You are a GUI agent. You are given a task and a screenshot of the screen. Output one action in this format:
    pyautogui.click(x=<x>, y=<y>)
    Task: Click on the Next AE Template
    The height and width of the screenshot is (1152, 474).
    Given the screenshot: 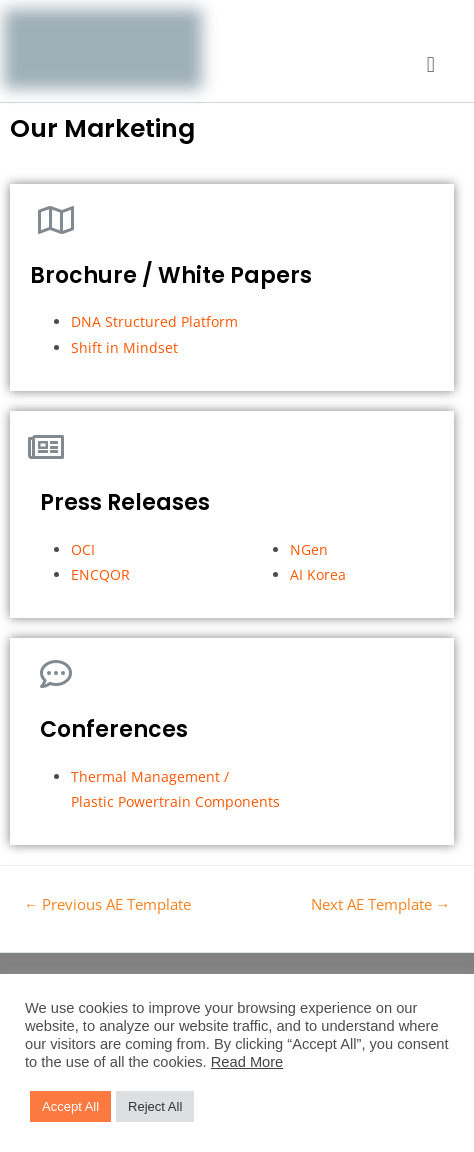 What is the action you would take?
    pyautogui.click(x=381, y=904)
    